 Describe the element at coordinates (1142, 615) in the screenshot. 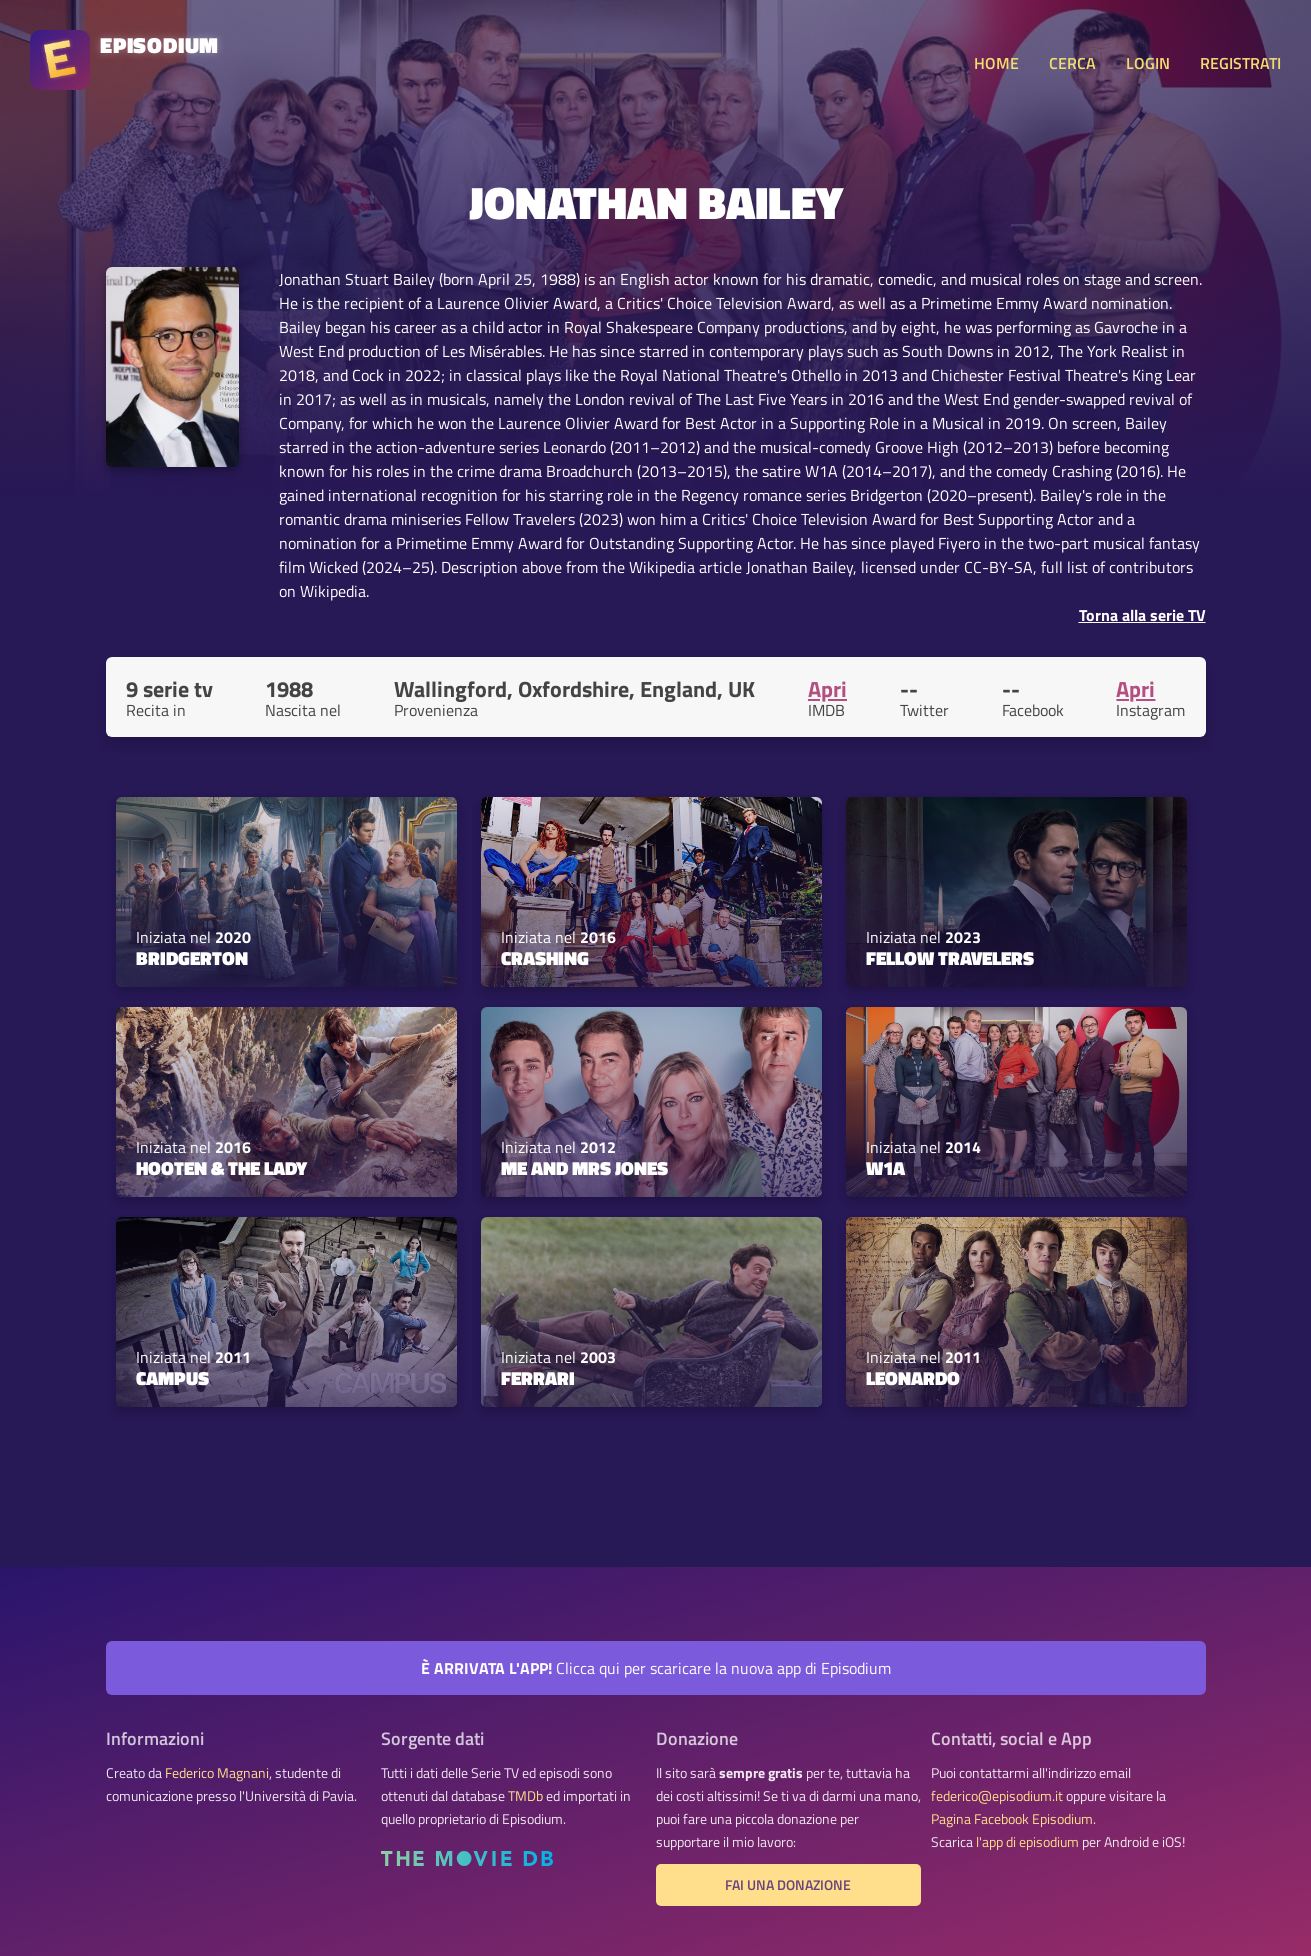

I see `Torna alla serie TV` at that location.